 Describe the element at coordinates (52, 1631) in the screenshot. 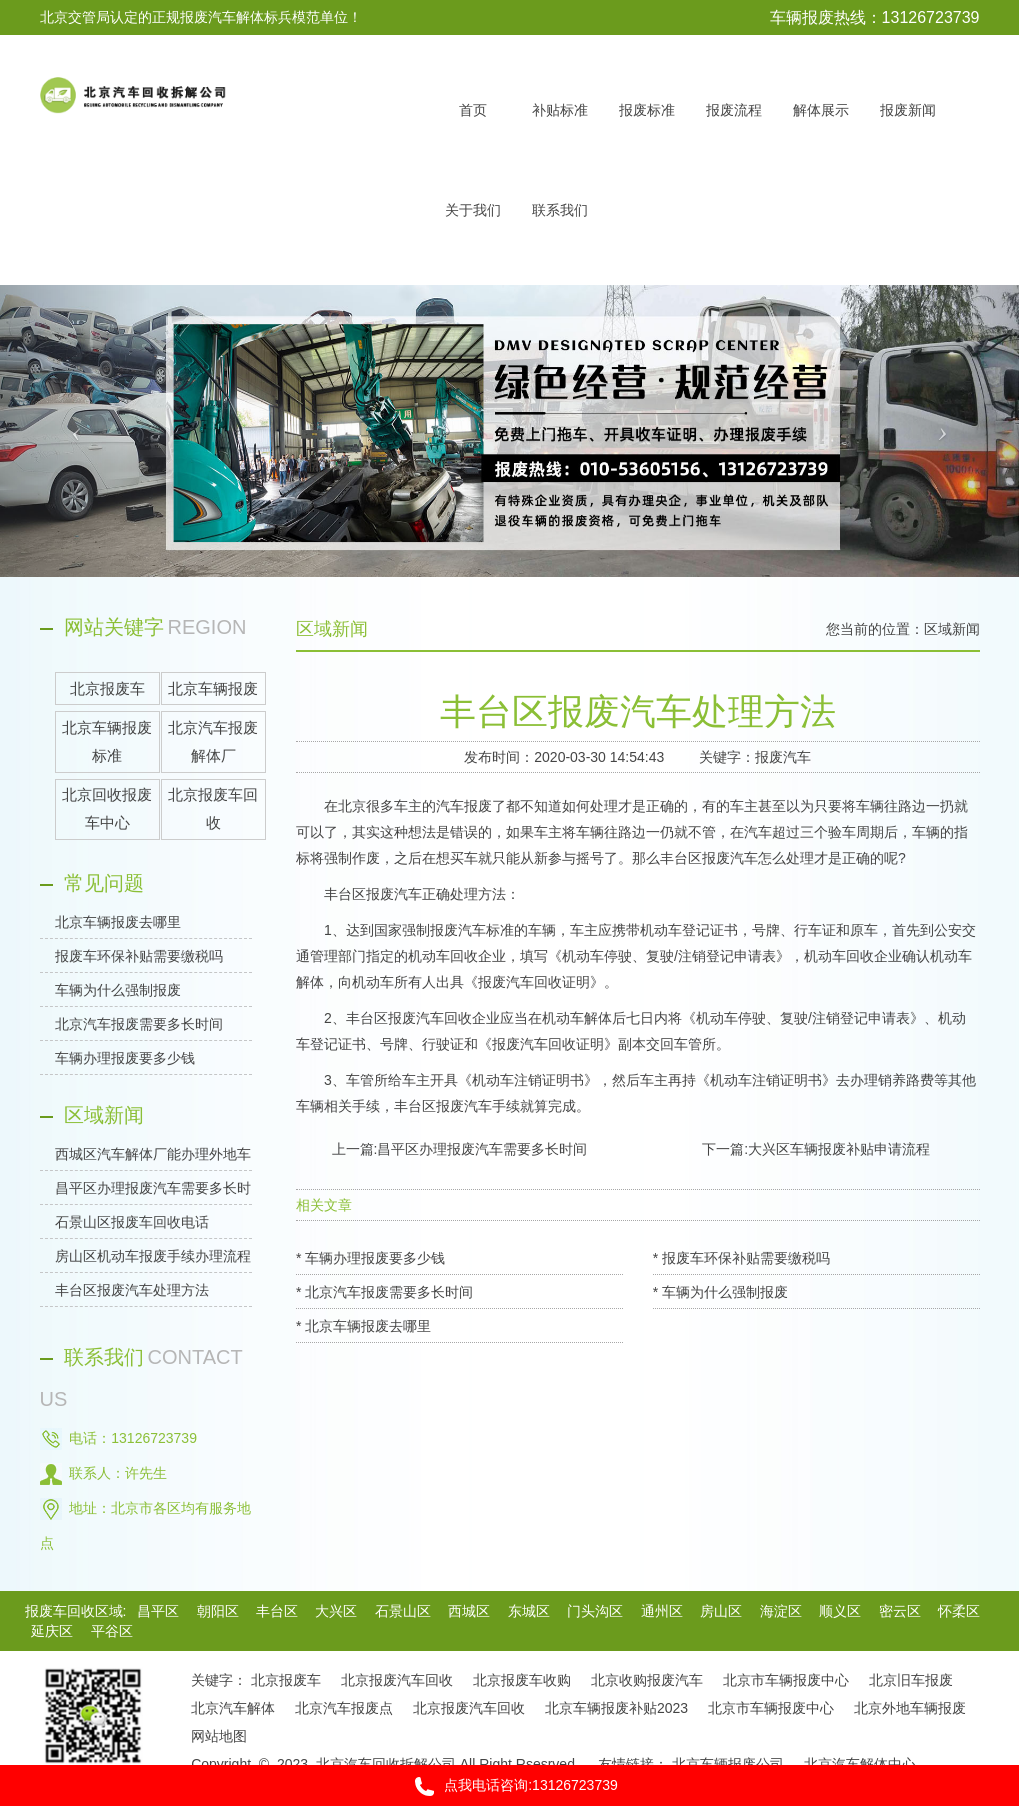

I see `延庆区` at that location.